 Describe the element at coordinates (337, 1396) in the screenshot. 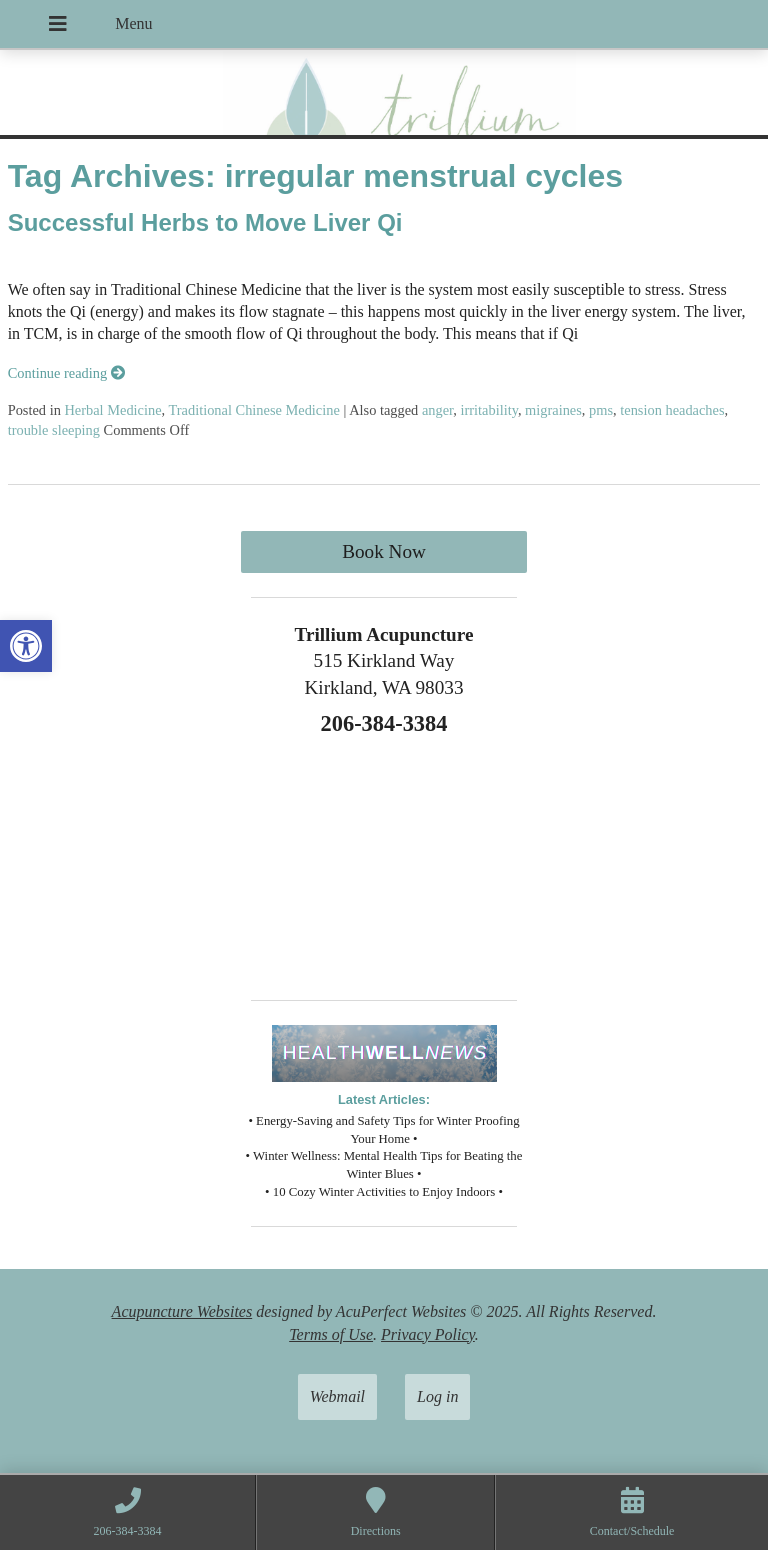

I see `Webmail` at that location.